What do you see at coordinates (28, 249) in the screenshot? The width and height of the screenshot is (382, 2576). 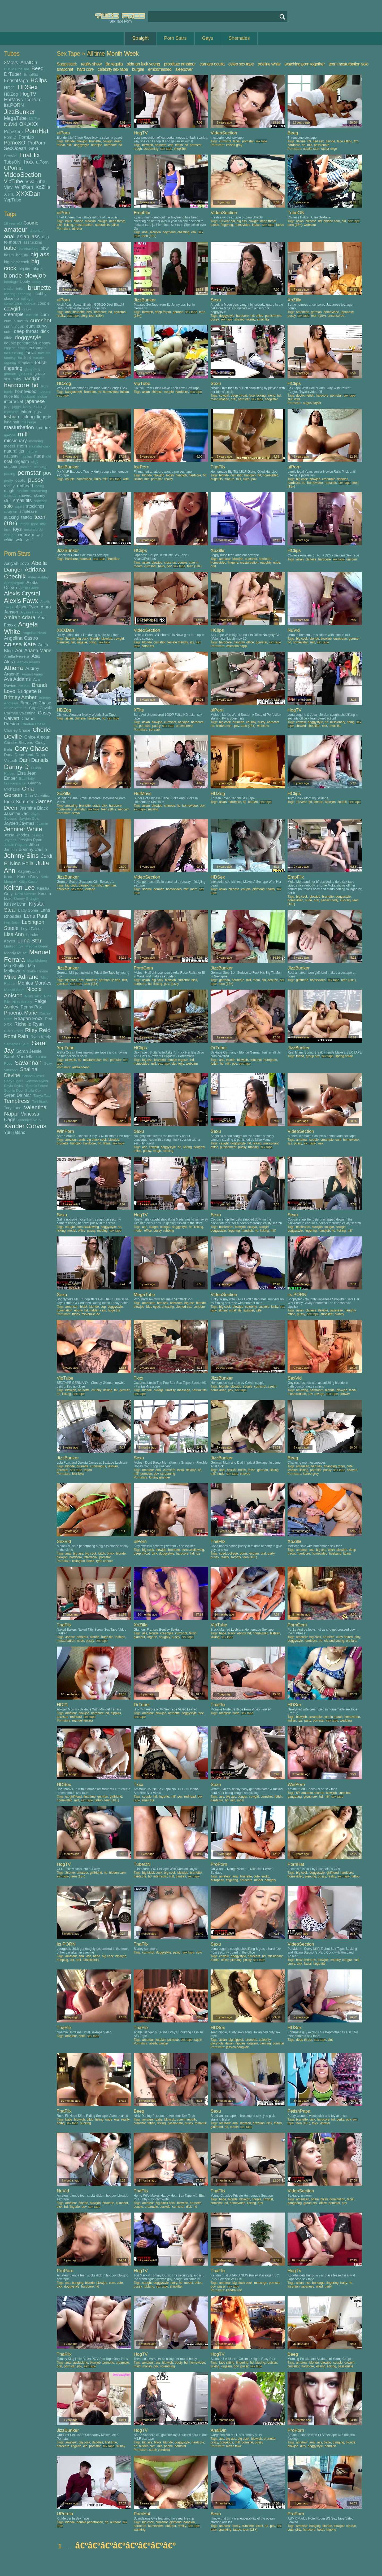 I see `barebacking` at bounding box center [28, 249].